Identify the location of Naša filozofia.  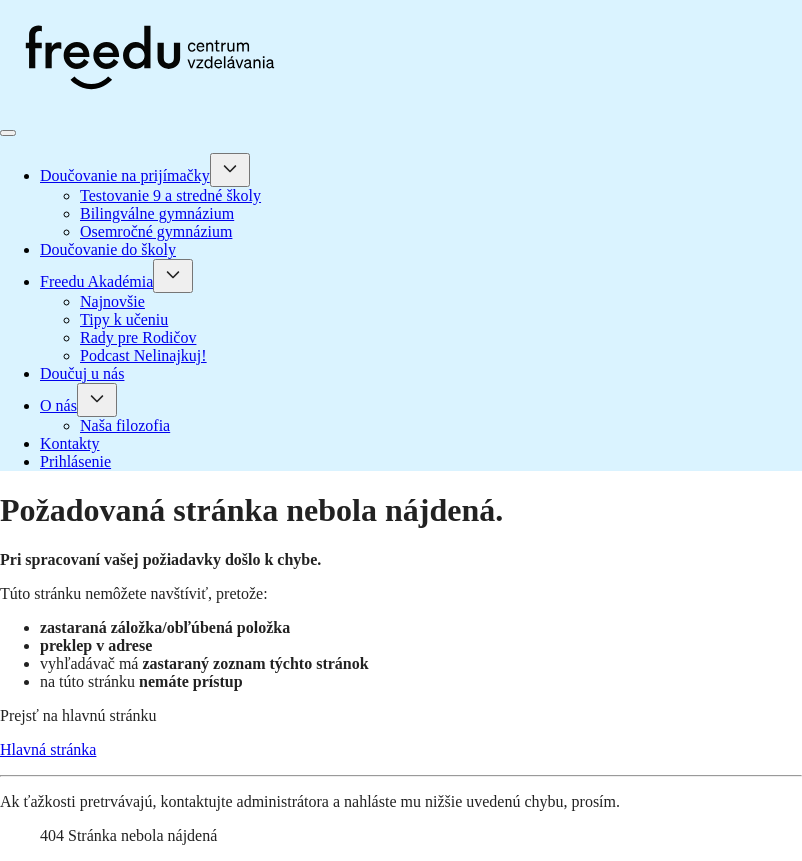
(125, 425).